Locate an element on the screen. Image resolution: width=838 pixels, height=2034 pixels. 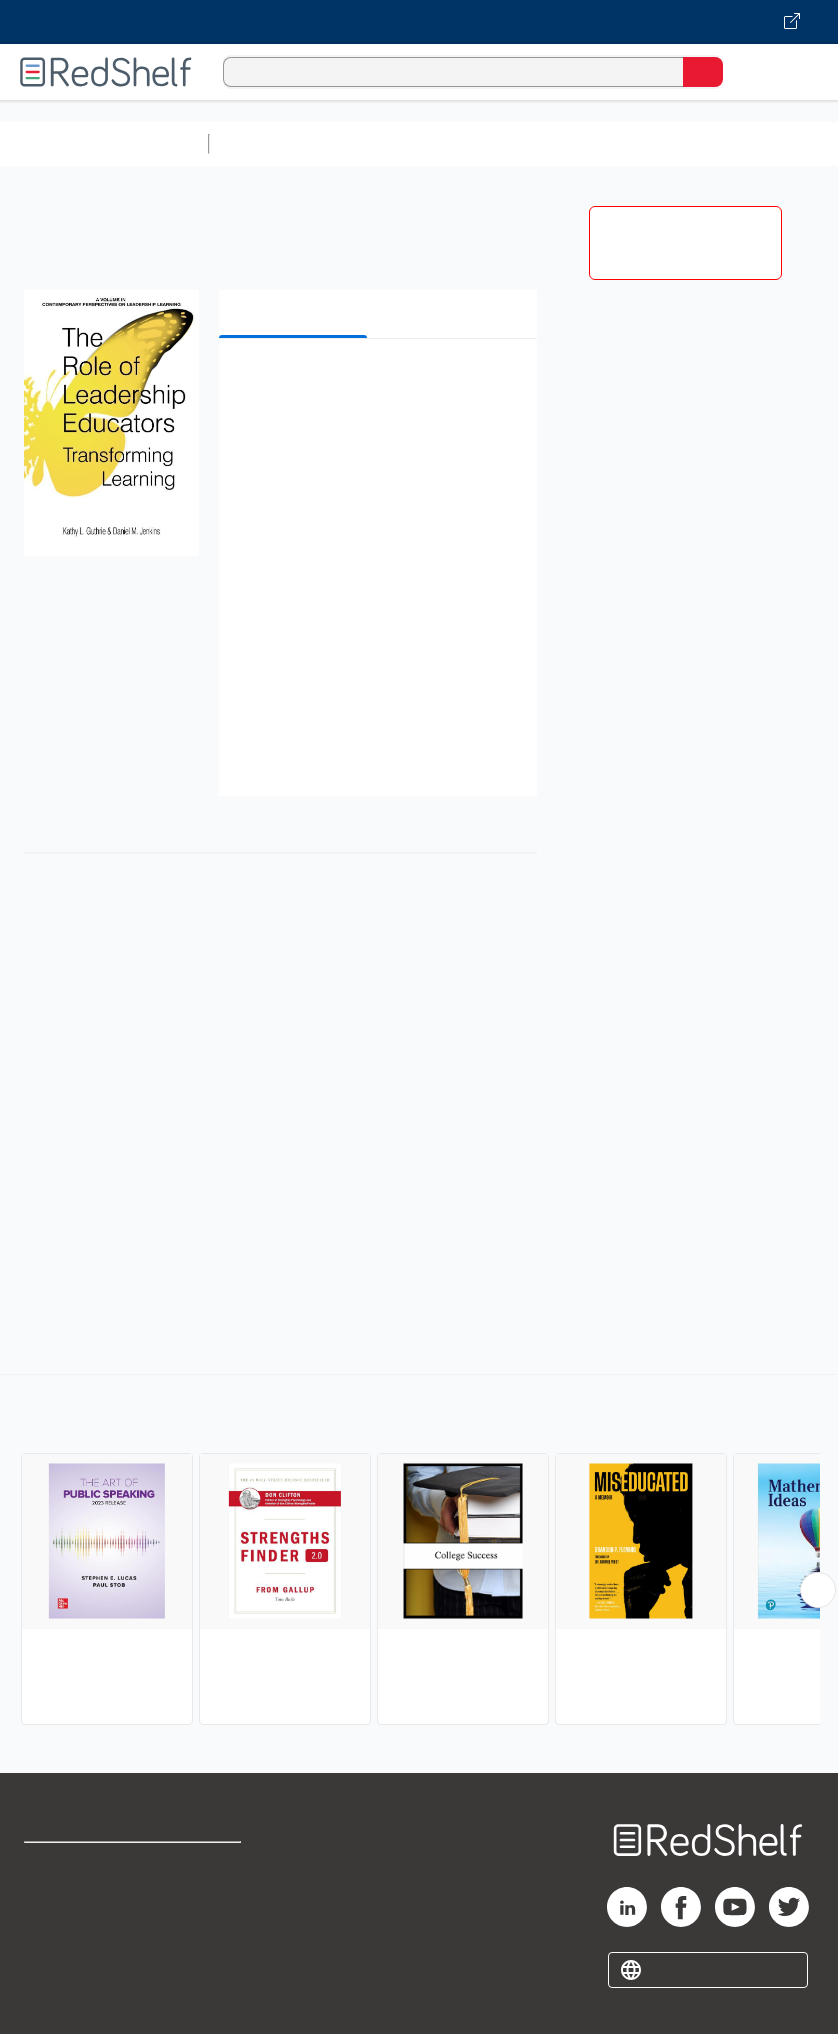
[Scroll Right Button] is located at coordinates (818, 1590).